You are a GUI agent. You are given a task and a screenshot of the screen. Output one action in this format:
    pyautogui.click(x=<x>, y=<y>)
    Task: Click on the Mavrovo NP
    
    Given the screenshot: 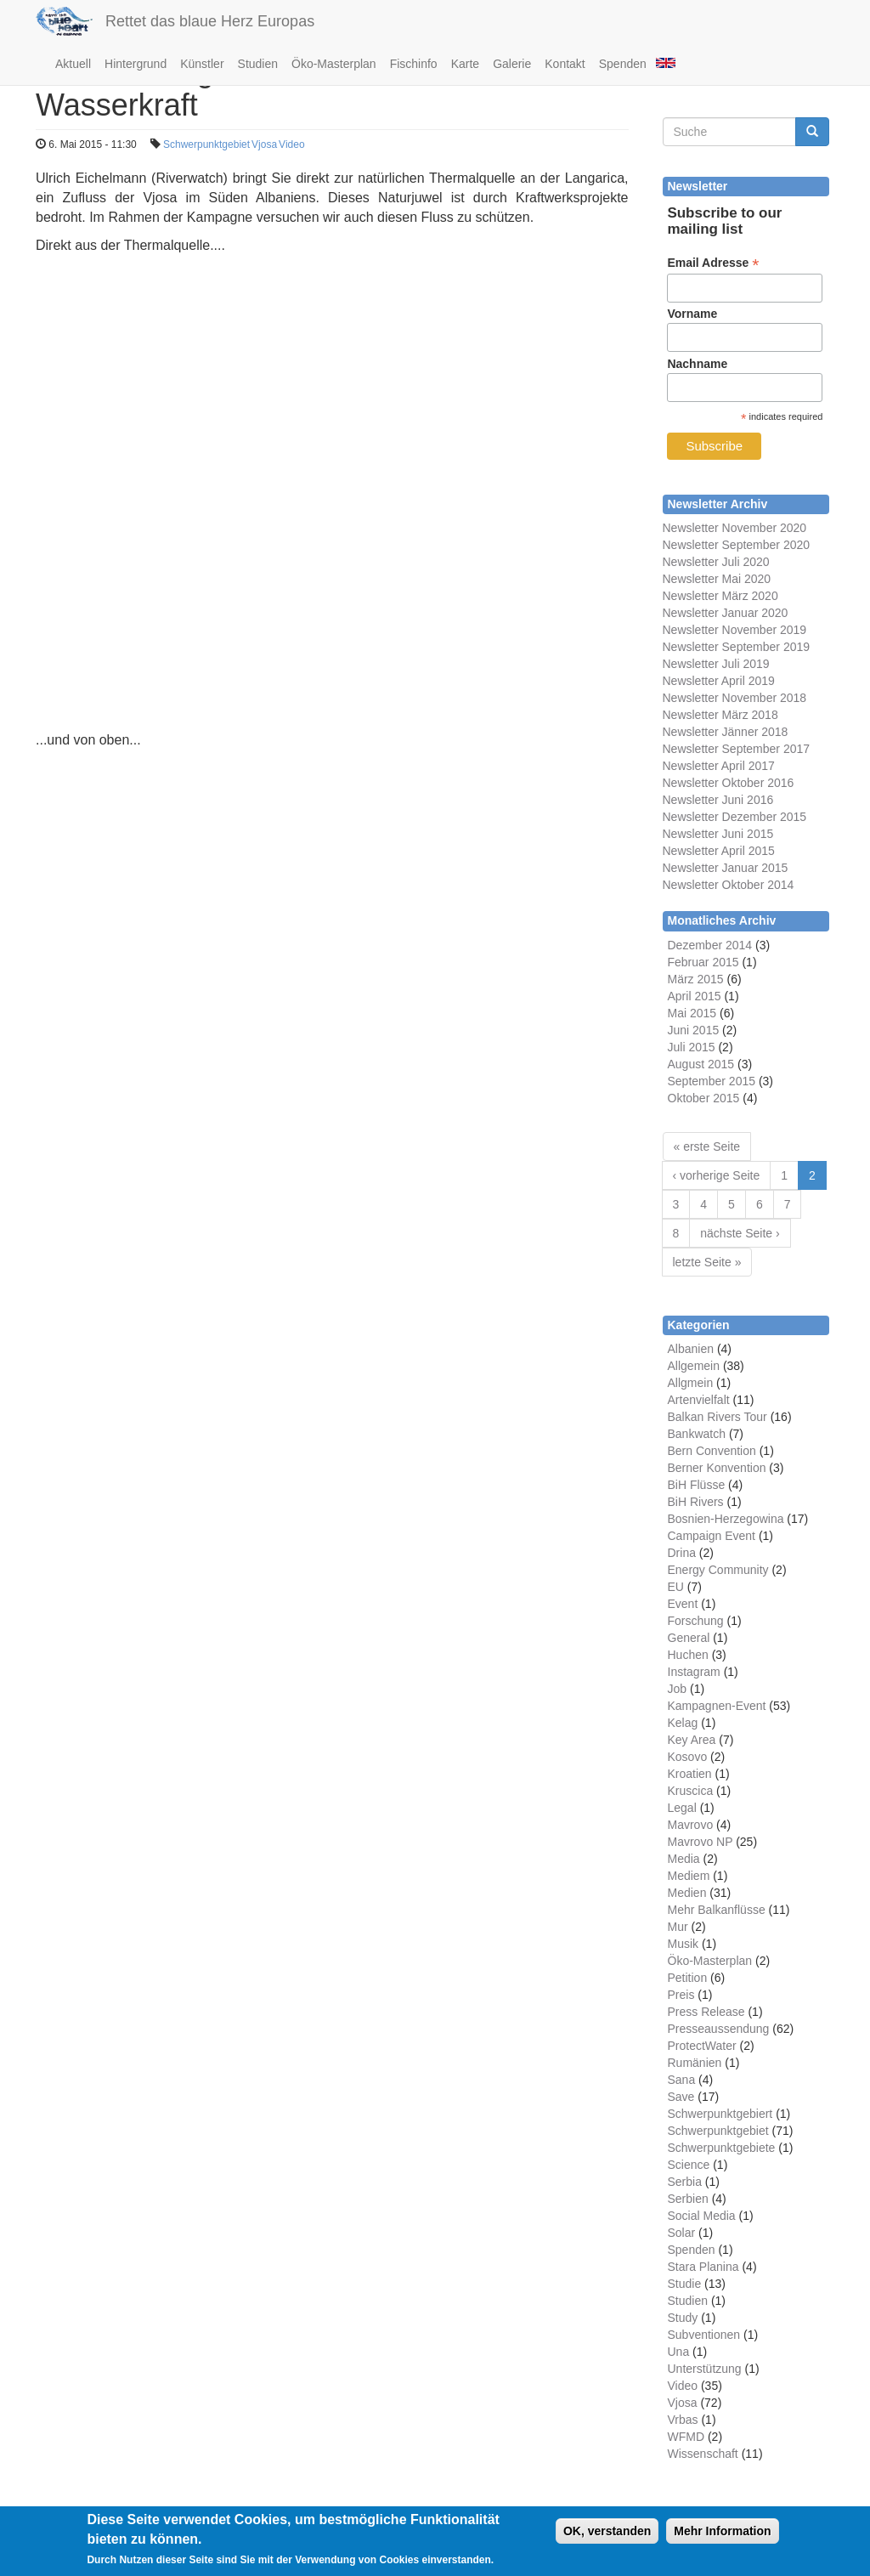 What is the action you would take?
    pyautogui.click(x=700, y=1841)
    